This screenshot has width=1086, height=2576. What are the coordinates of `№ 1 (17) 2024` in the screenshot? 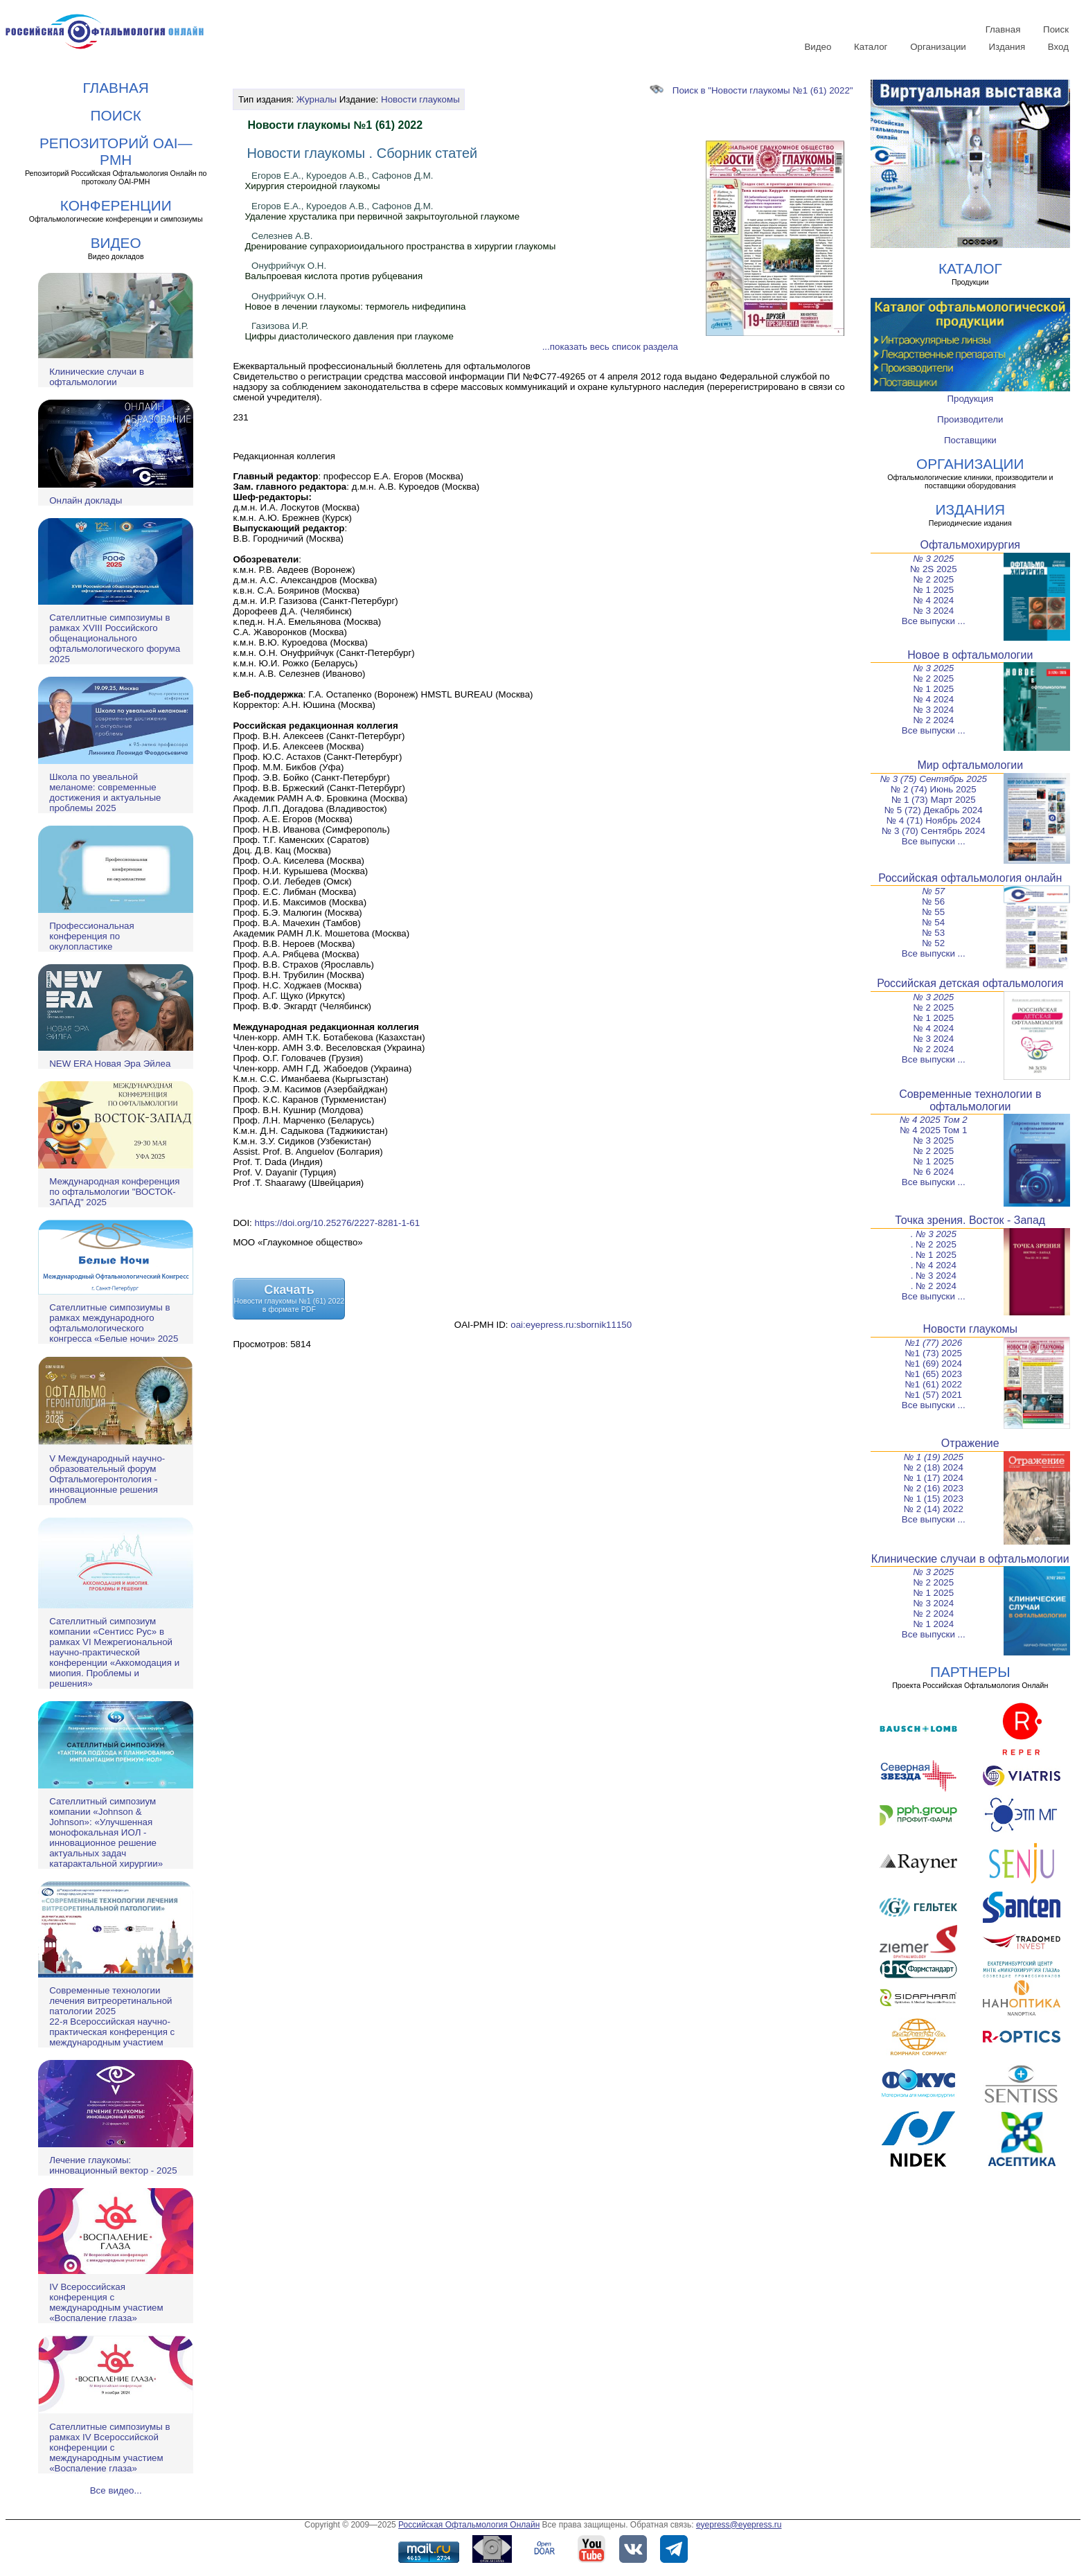 It's located at (933, 1478).